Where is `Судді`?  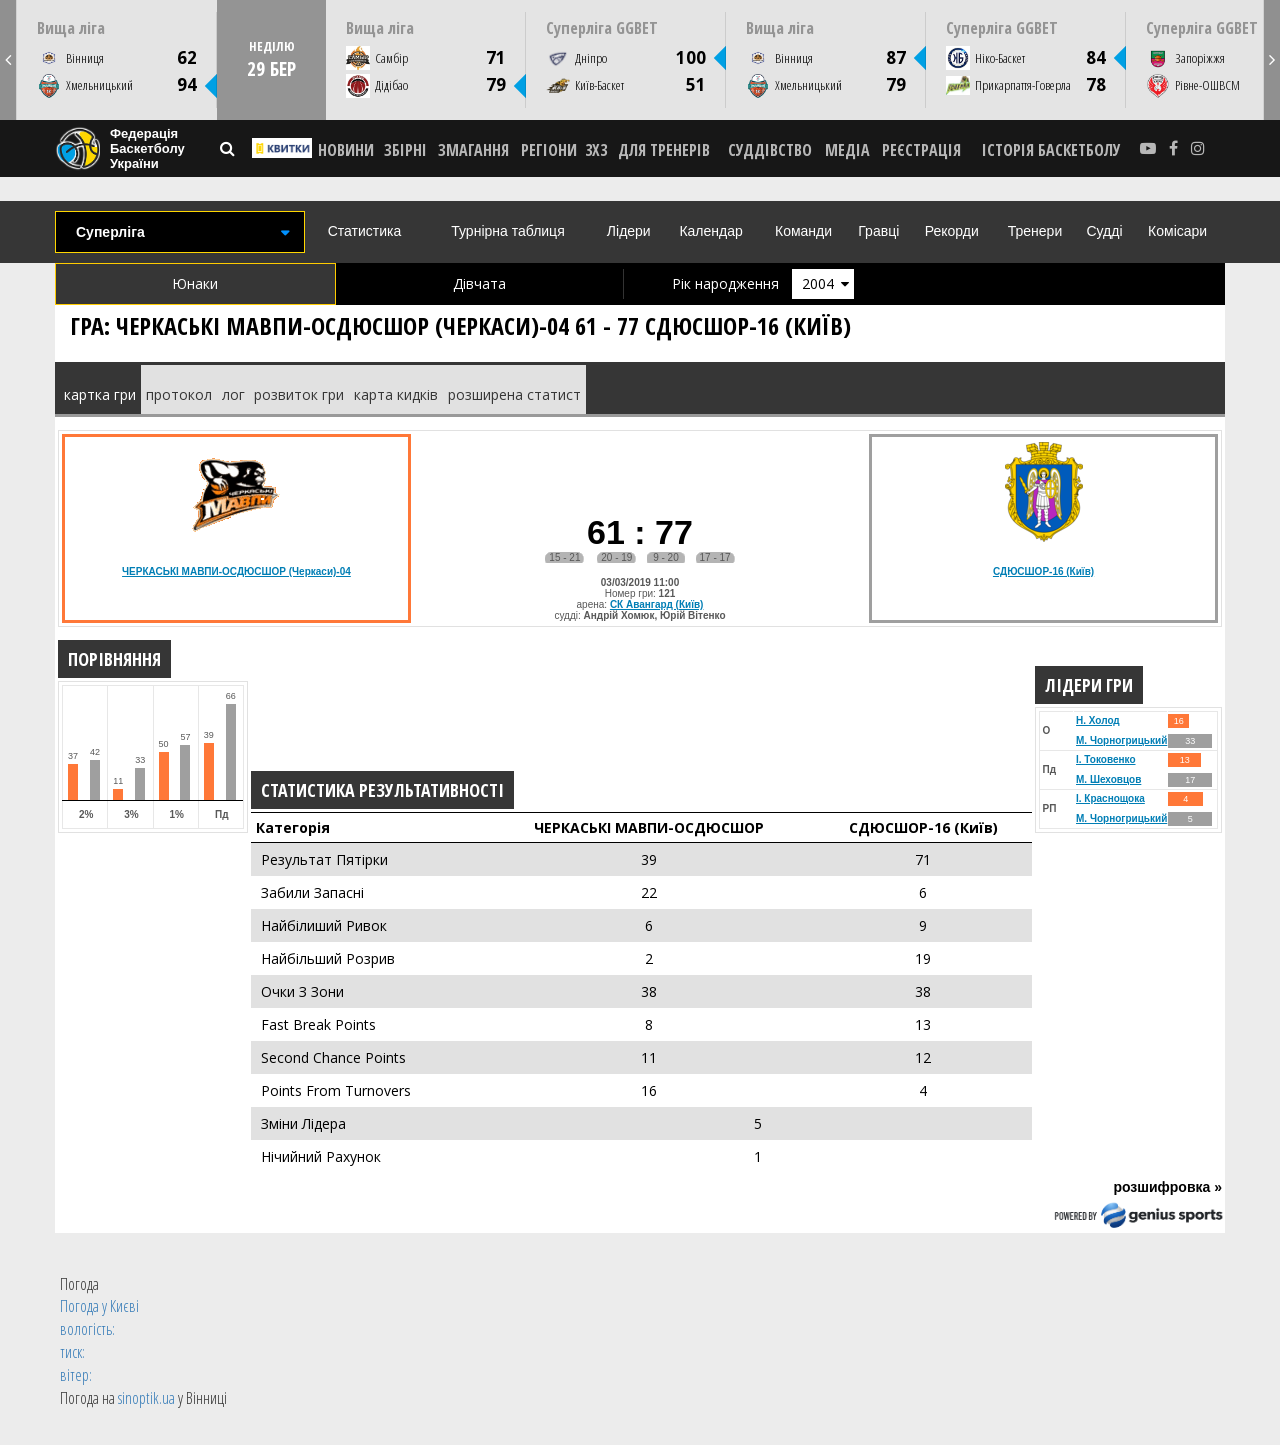 Судді is located at coordinates (1104, 231).